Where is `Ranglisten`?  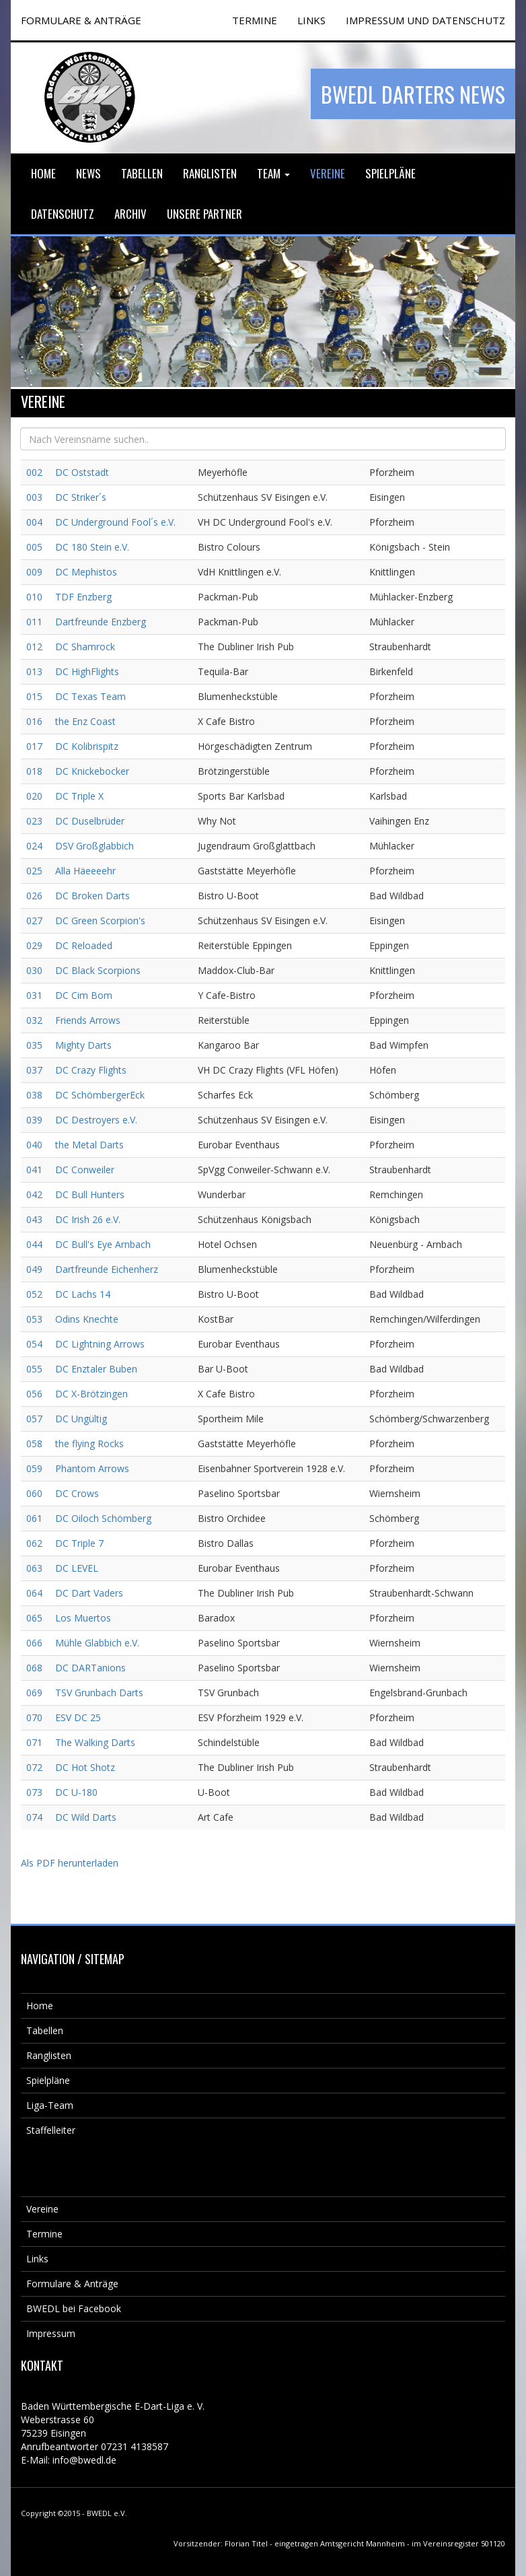
Ranglisten is located at coordinates (210, 173).